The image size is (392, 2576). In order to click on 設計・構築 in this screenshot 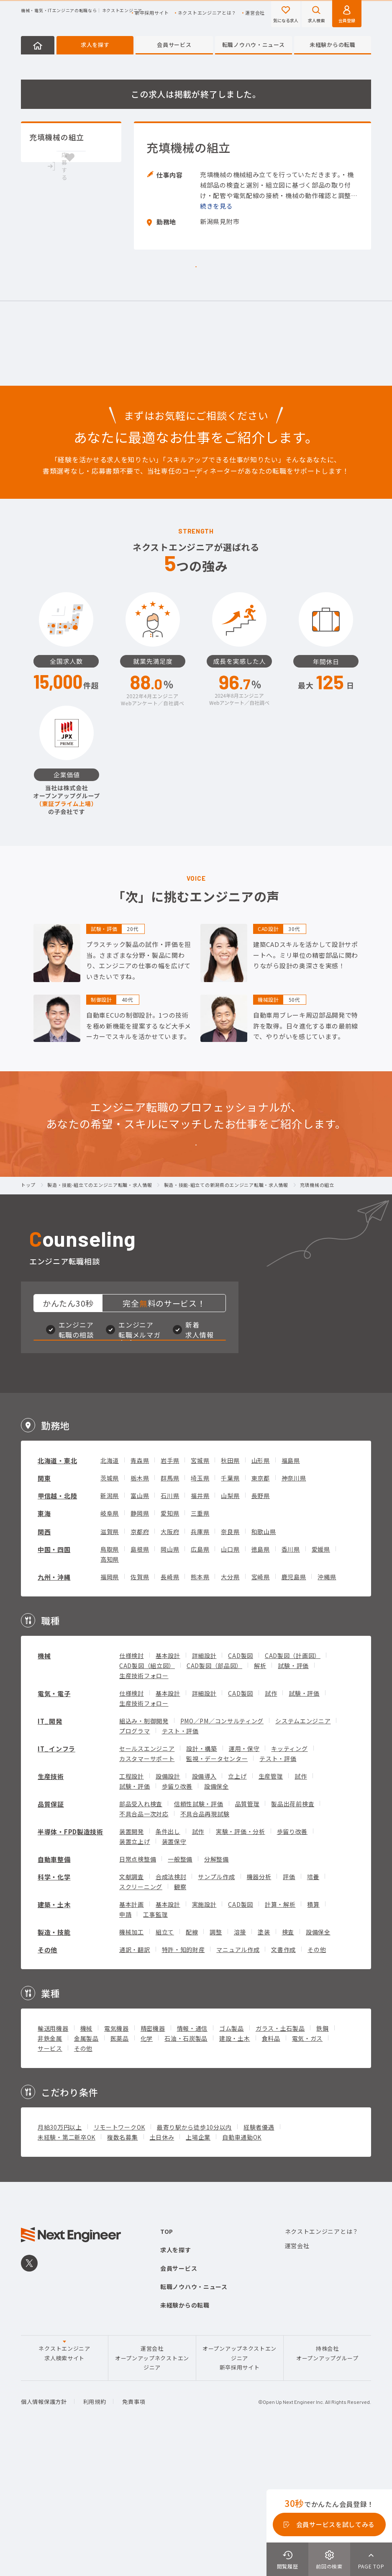, I will do `click(201, 1878)`.